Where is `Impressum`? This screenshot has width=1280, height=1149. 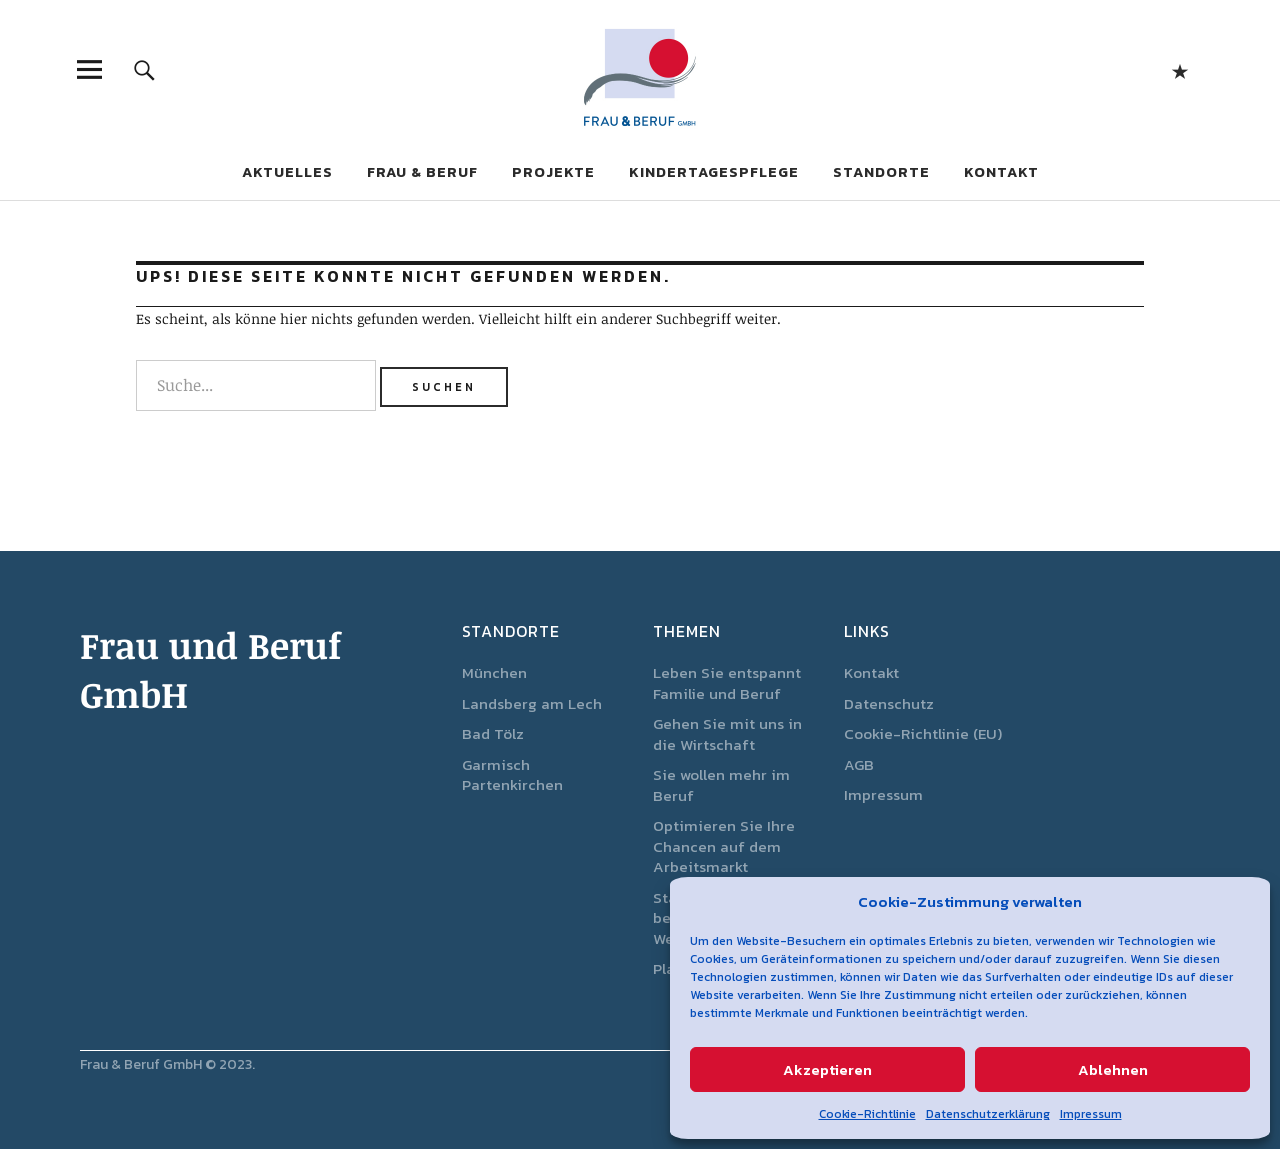
Impressum is located at coordinates (1091, 1114).